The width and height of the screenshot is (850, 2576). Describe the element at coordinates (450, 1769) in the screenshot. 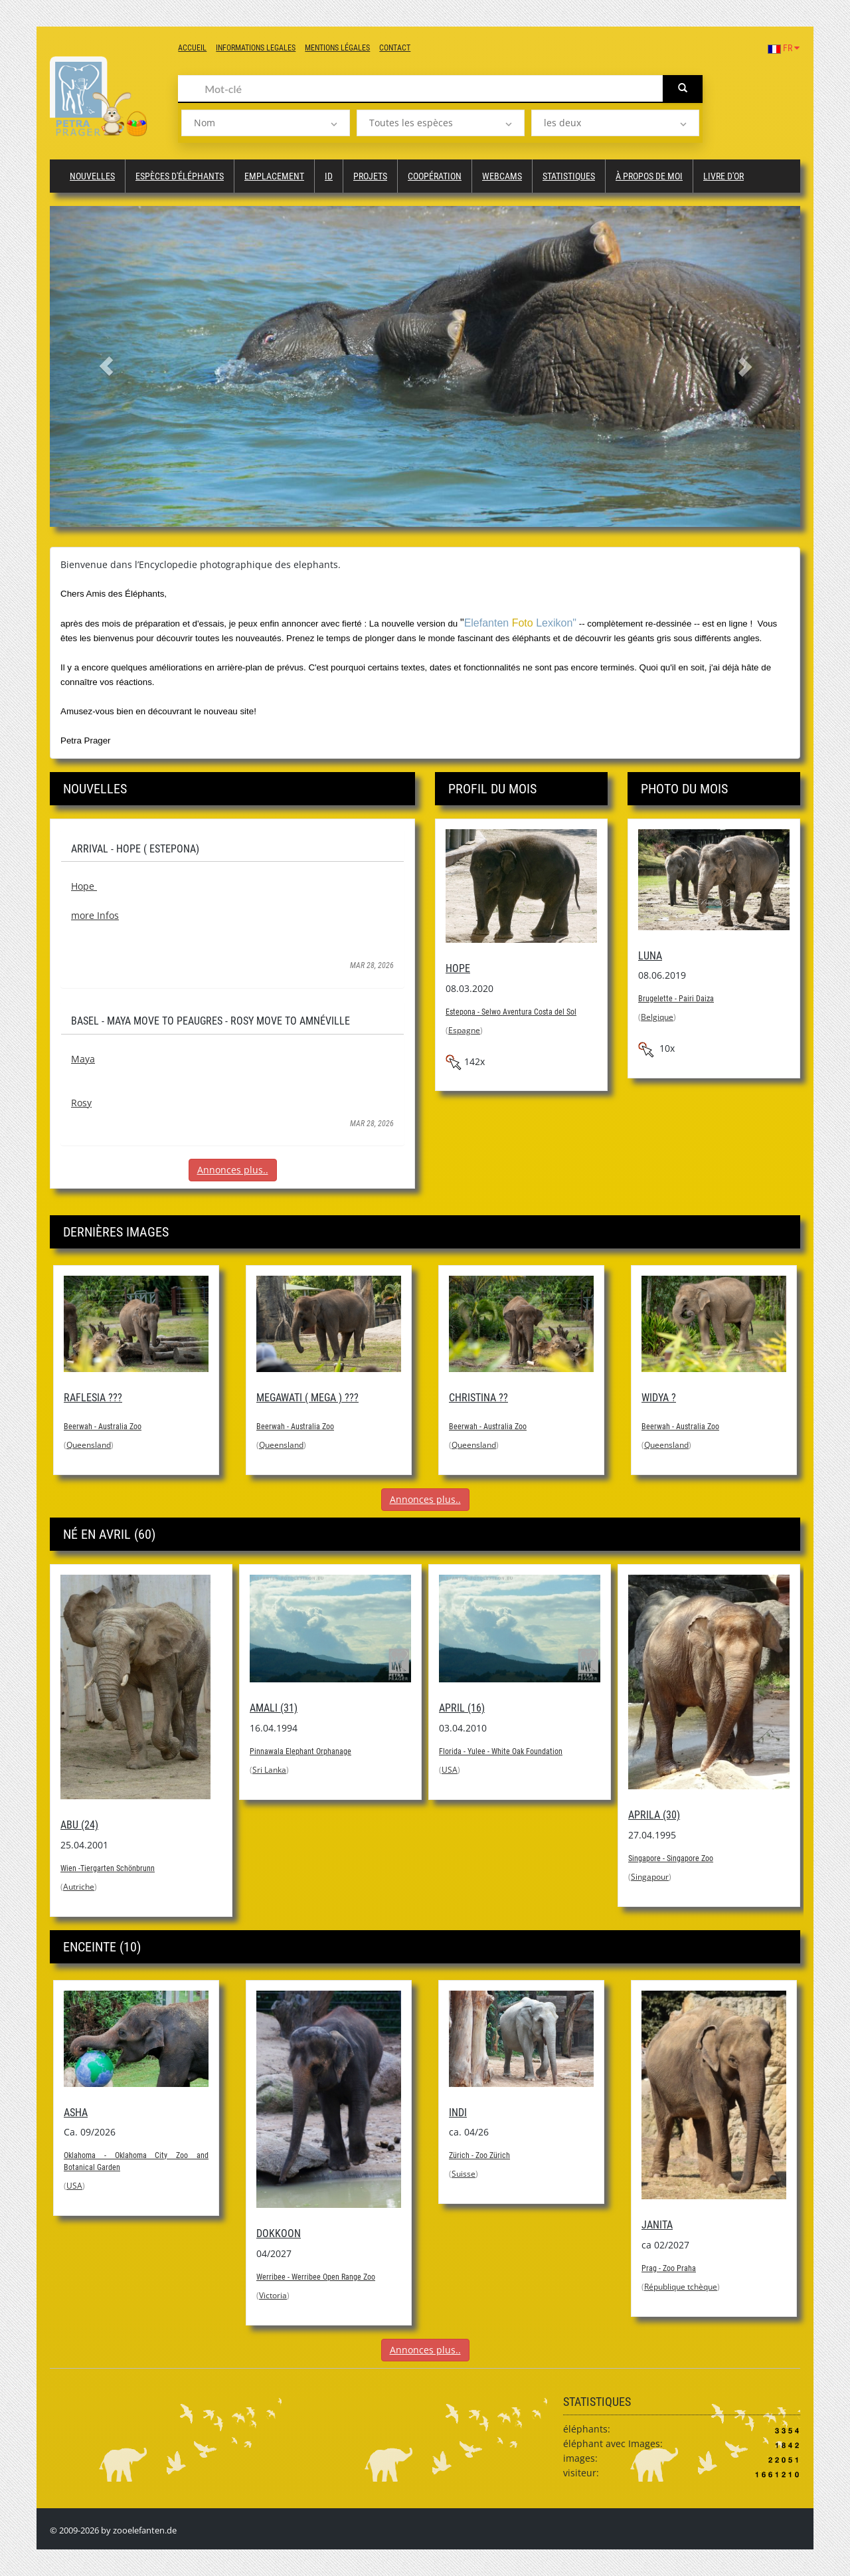

I see `USA` at that location.